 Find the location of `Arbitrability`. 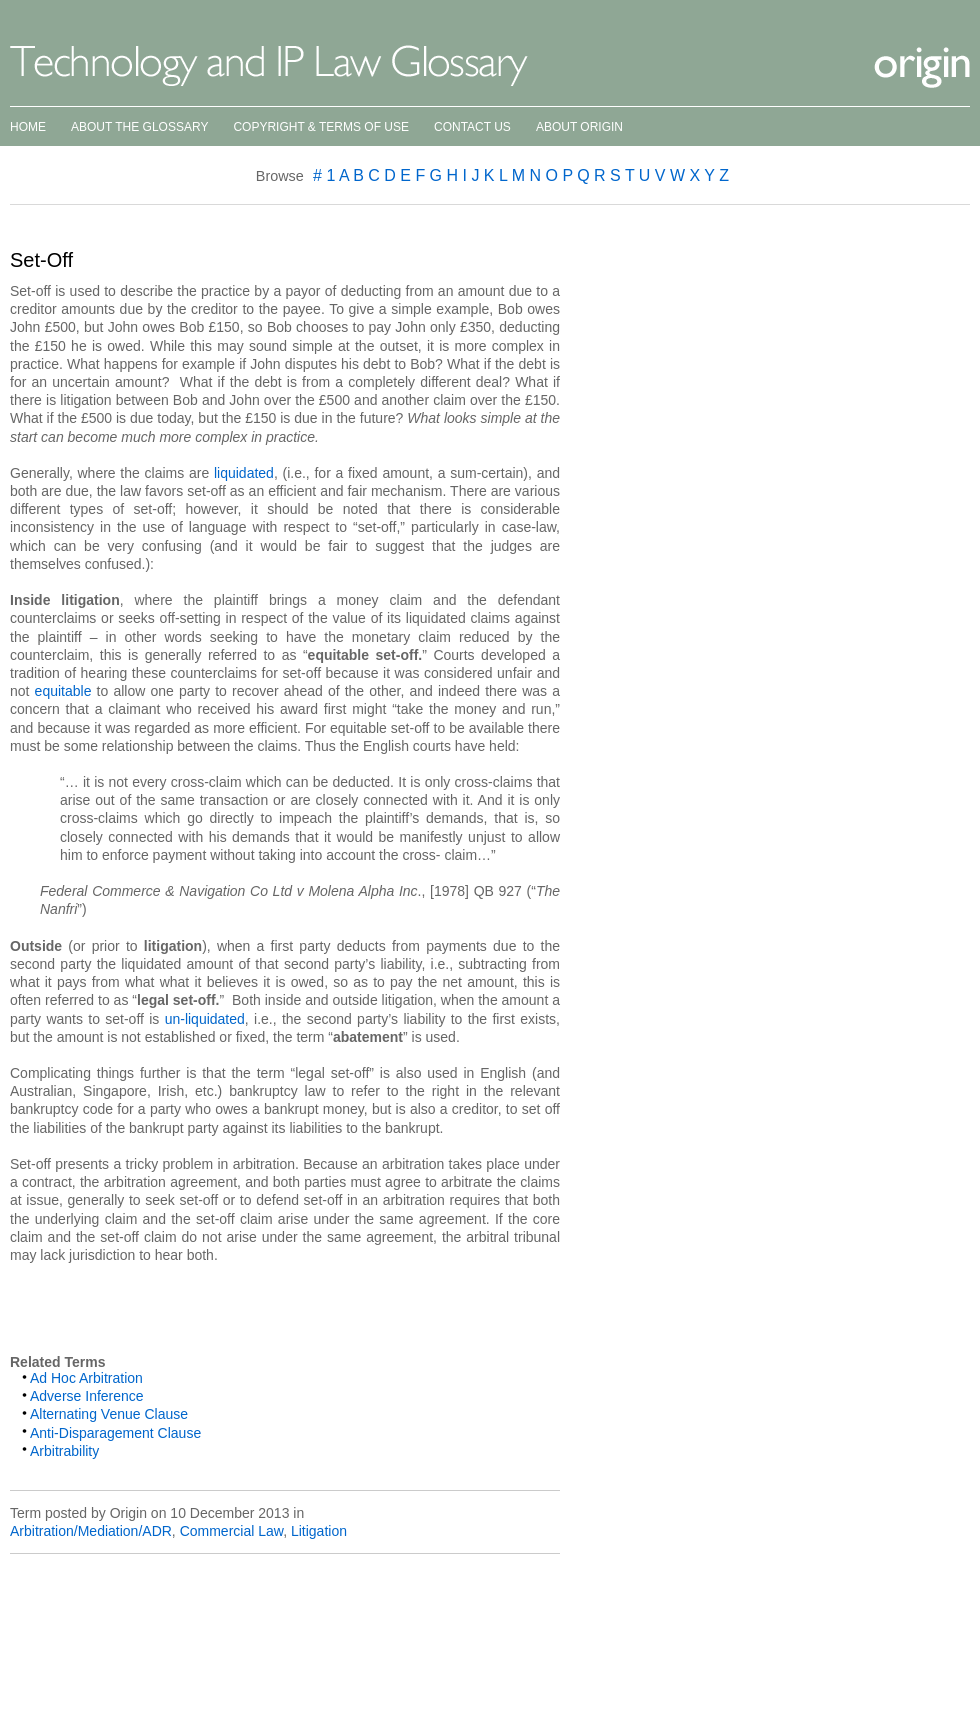

Arbitrability is located at coordinates (64, 1451).